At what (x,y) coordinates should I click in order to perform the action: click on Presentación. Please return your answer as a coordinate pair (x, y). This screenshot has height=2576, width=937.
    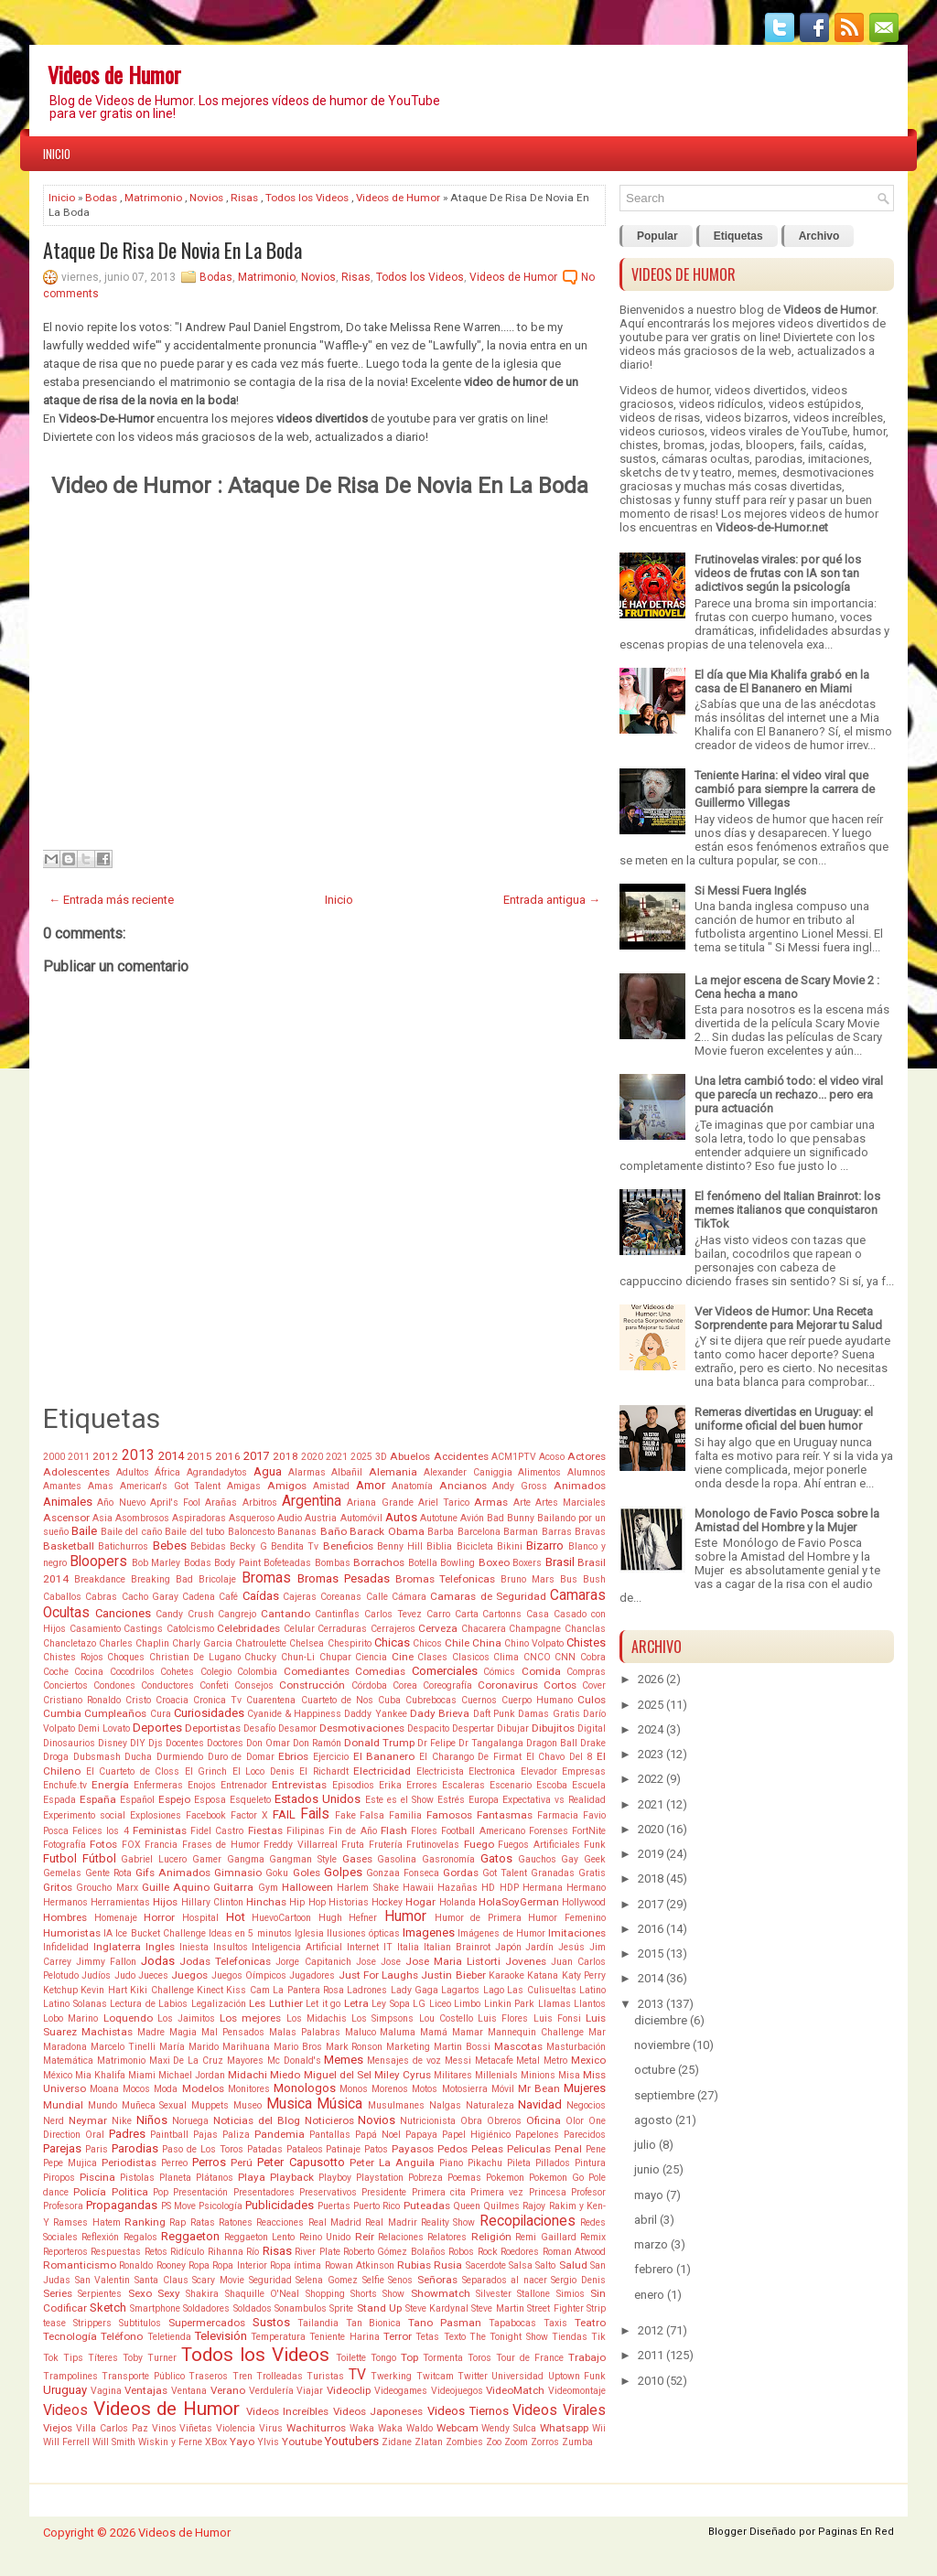
    Looking at the image, I should click on (200, 2192).